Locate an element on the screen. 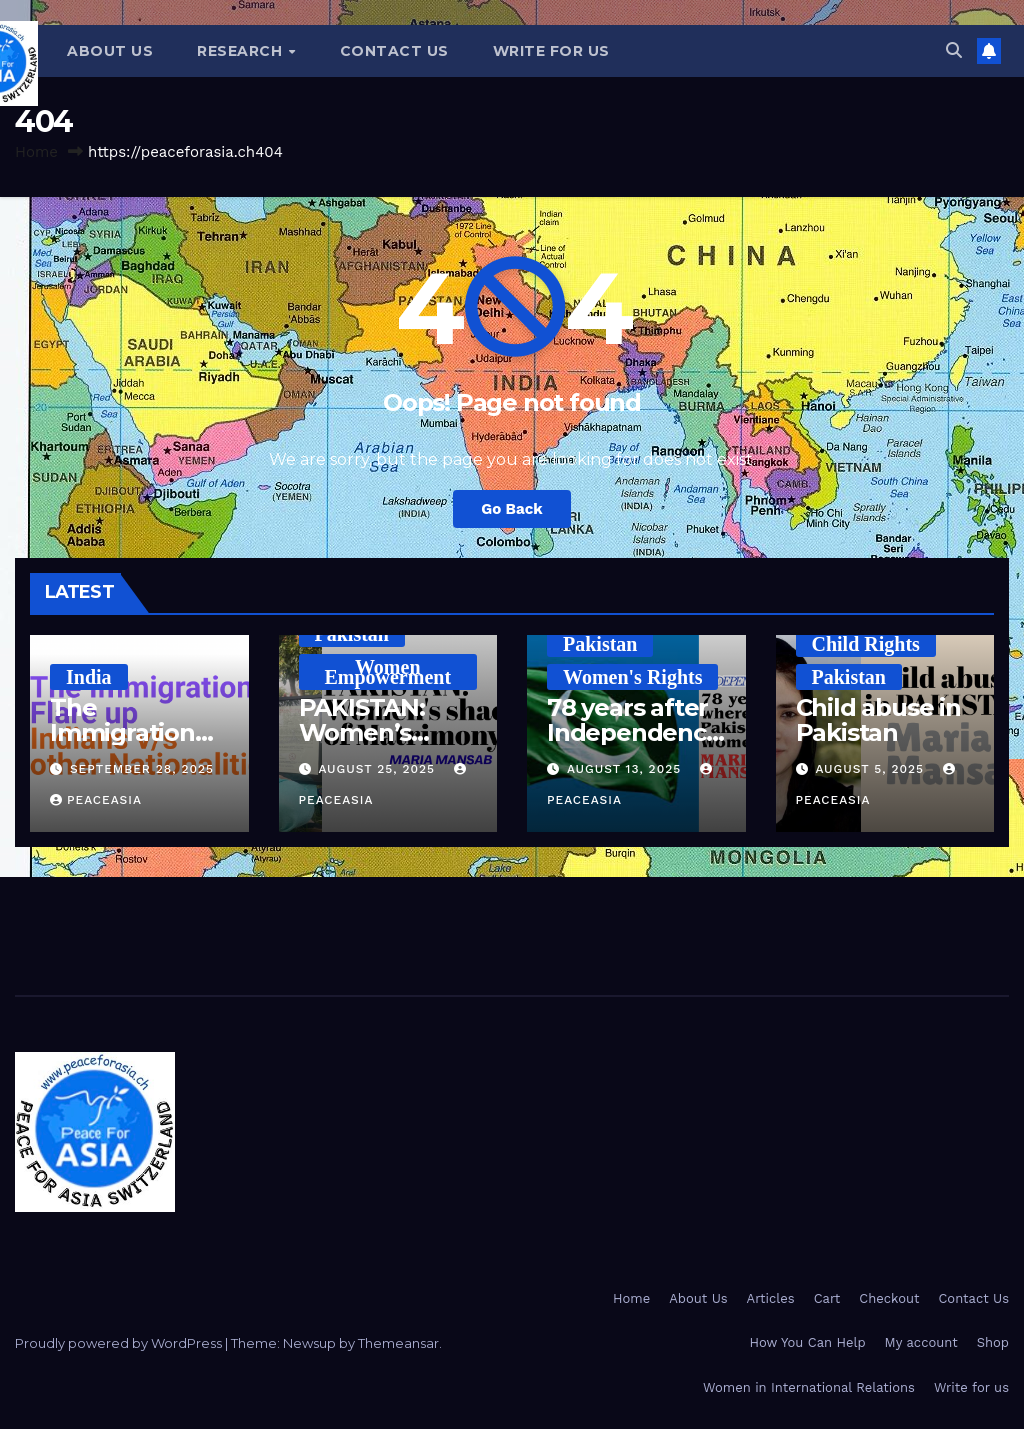 The width and height of the screenshot is (1024, 1429). Women's Rights is located at coordinates (632, 677).